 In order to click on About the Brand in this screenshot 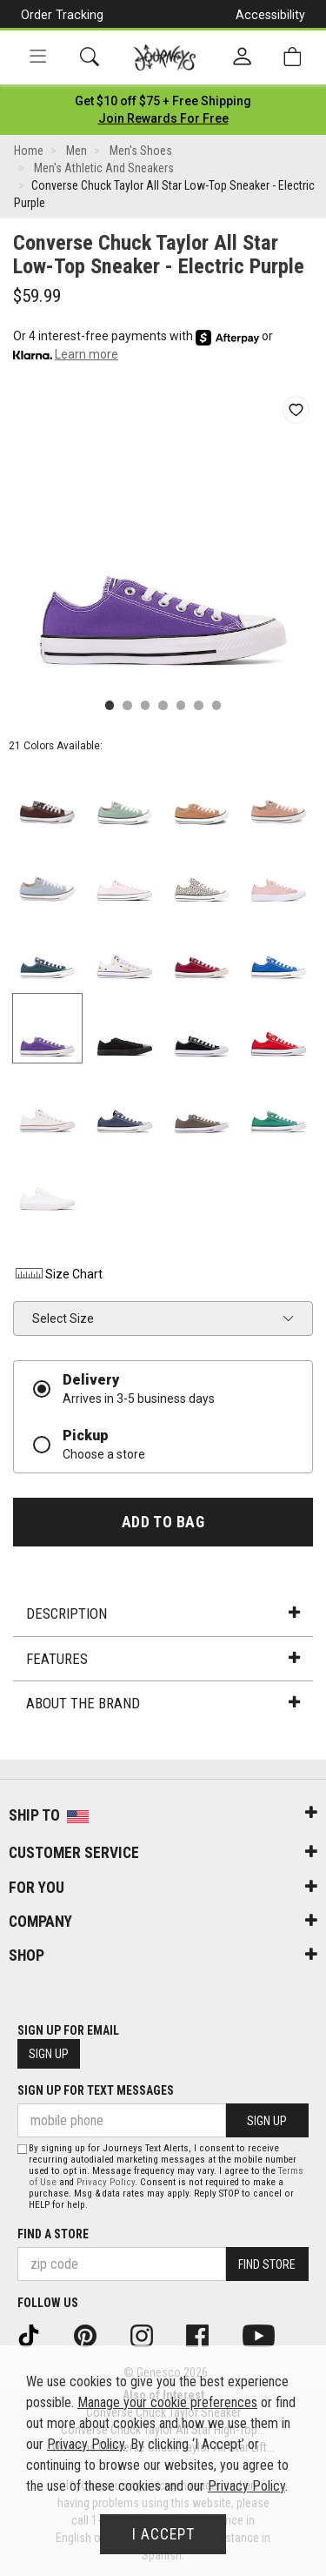, I will do `click(162, 1703)`.